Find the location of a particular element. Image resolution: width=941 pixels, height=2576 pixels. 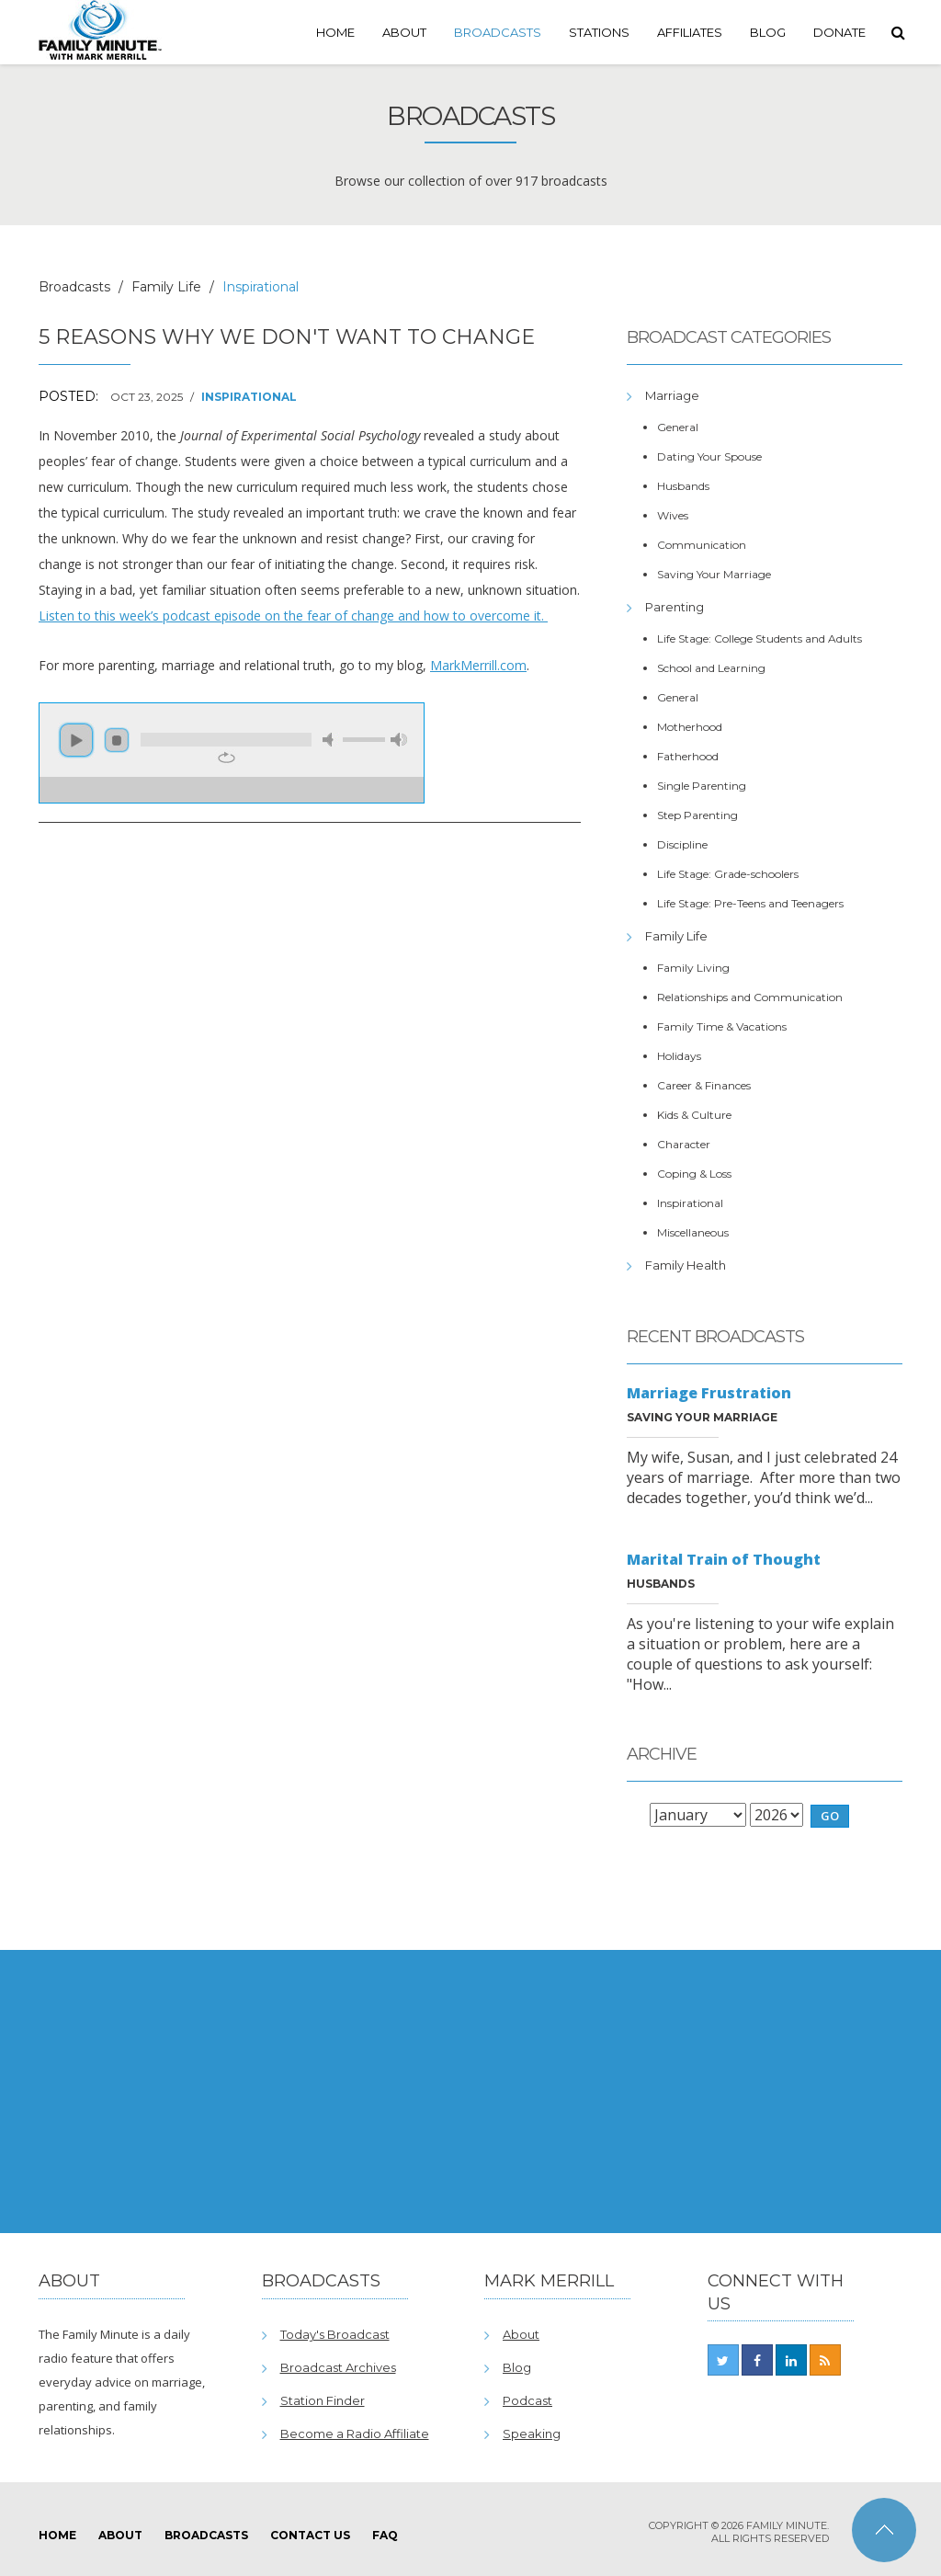

Husbands is located at coordinates (683, 486).